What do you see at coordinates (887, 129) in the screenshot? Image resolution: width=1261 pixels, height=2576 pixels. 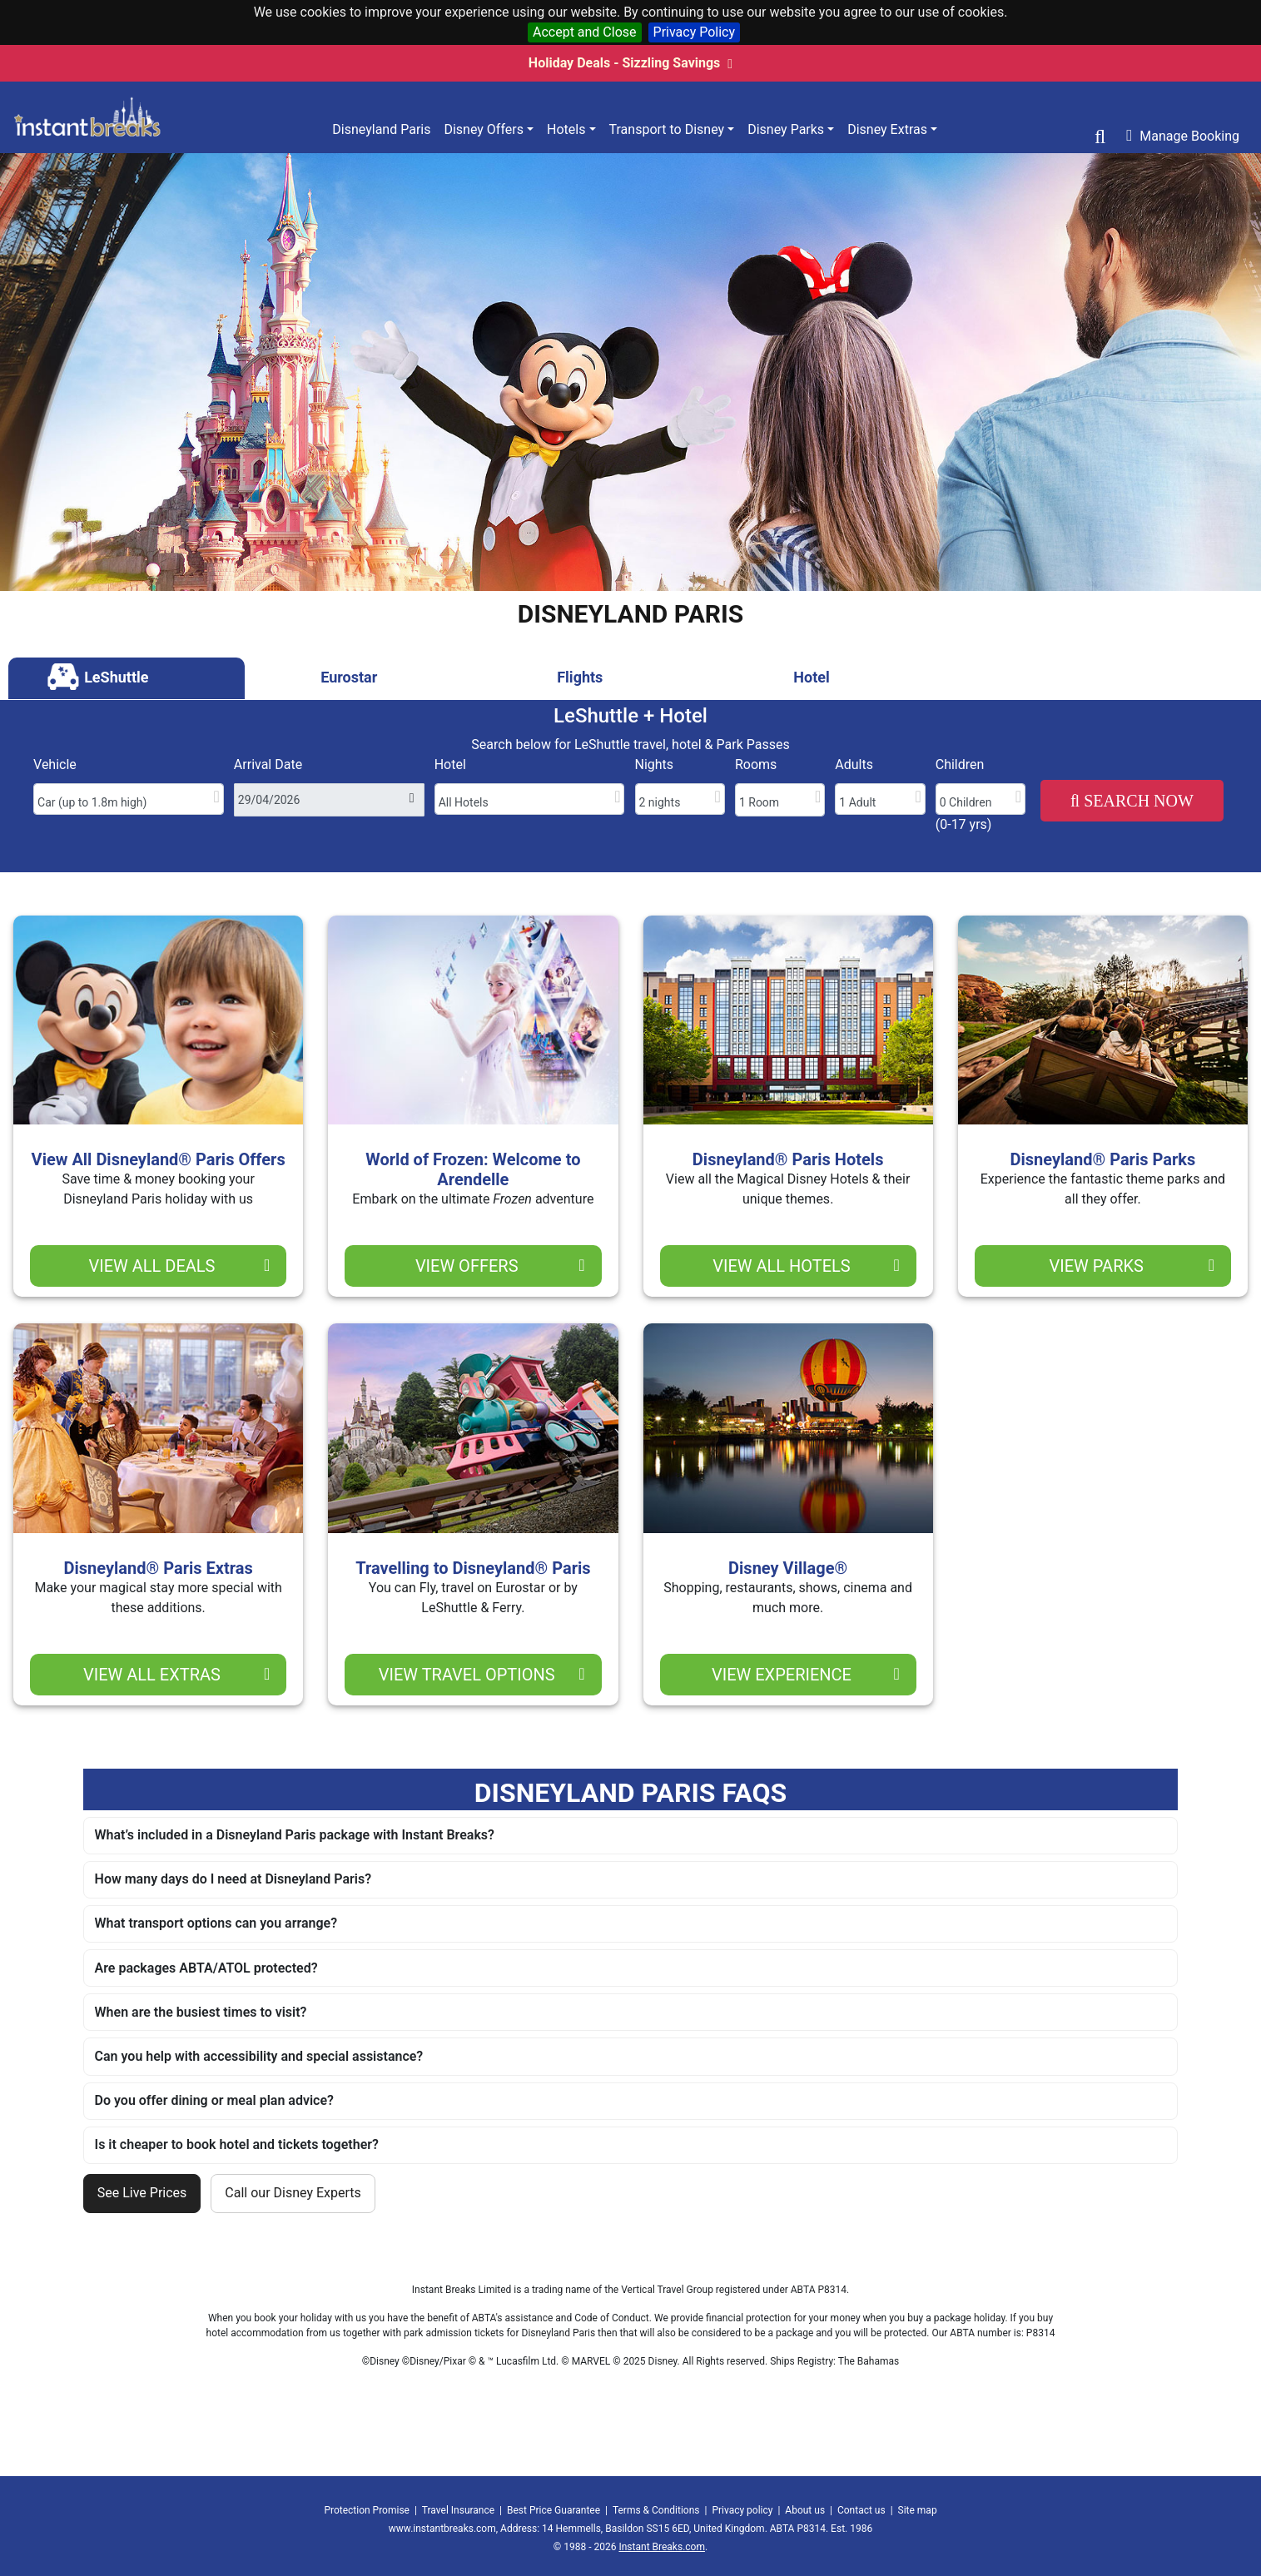 I see `Disney Extras [button]` at bounding box center [887, 129].